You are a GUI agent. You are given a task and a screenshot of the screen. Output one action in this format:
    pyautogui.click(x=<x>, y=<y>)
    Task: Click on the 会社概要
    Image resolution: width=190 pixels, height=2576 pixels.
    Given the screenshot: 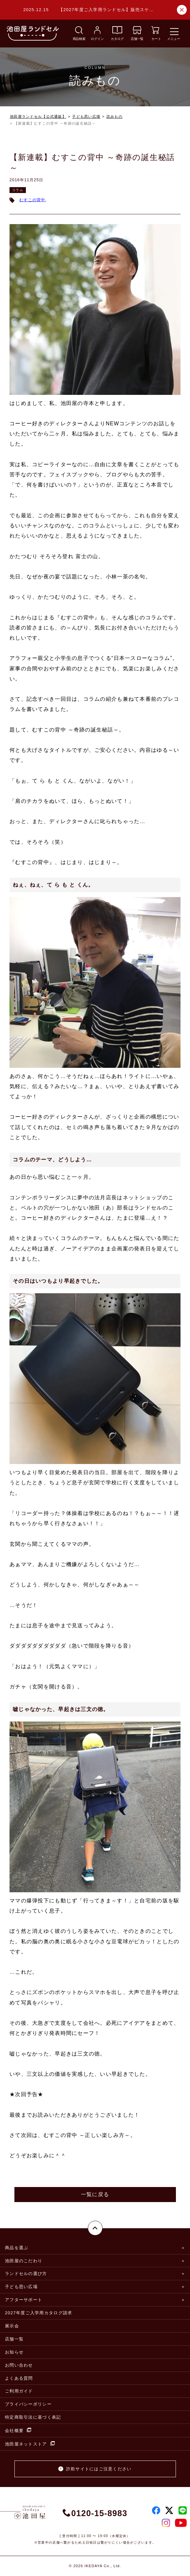 What is the action you would take?
    pyautogui.click(x=18, y=2430)
    